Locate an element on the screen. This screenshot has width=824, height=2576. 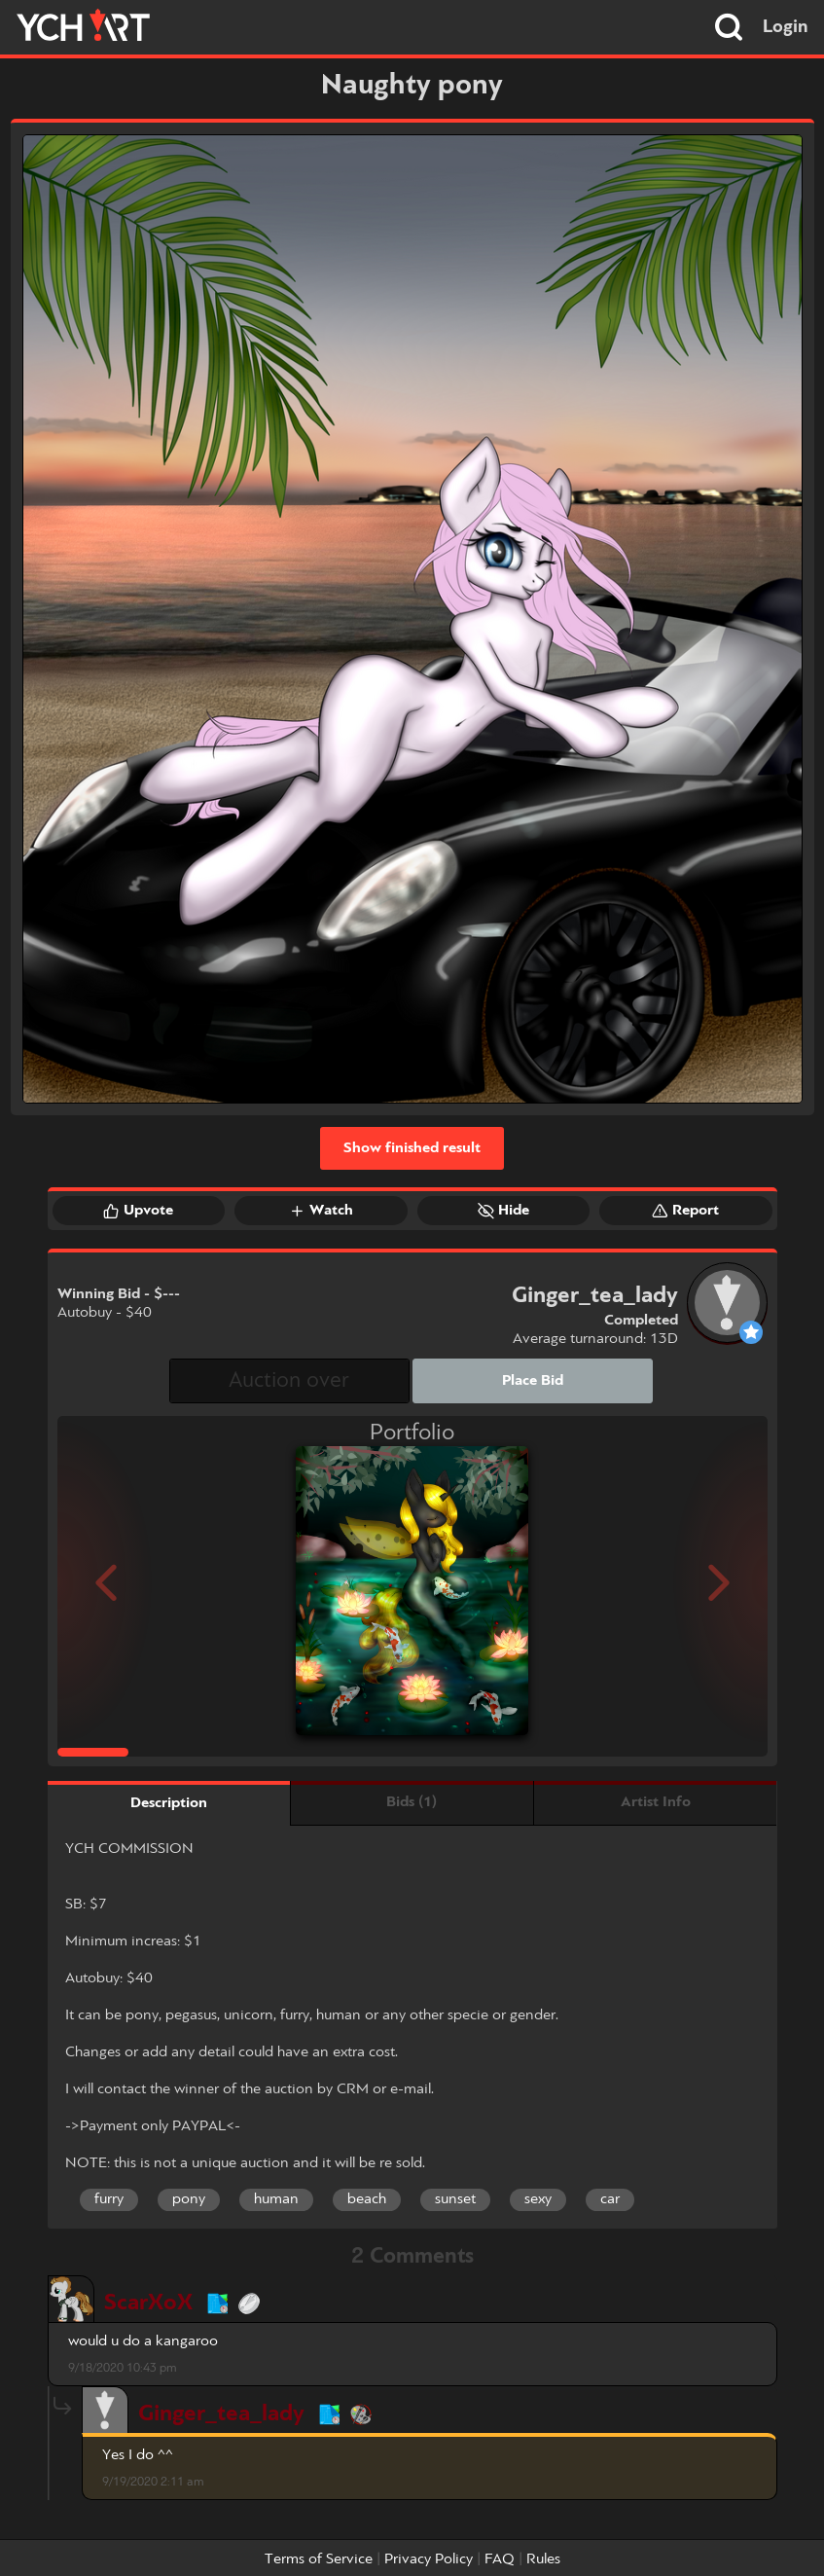
Rules is located at coordinates (543, 2559).